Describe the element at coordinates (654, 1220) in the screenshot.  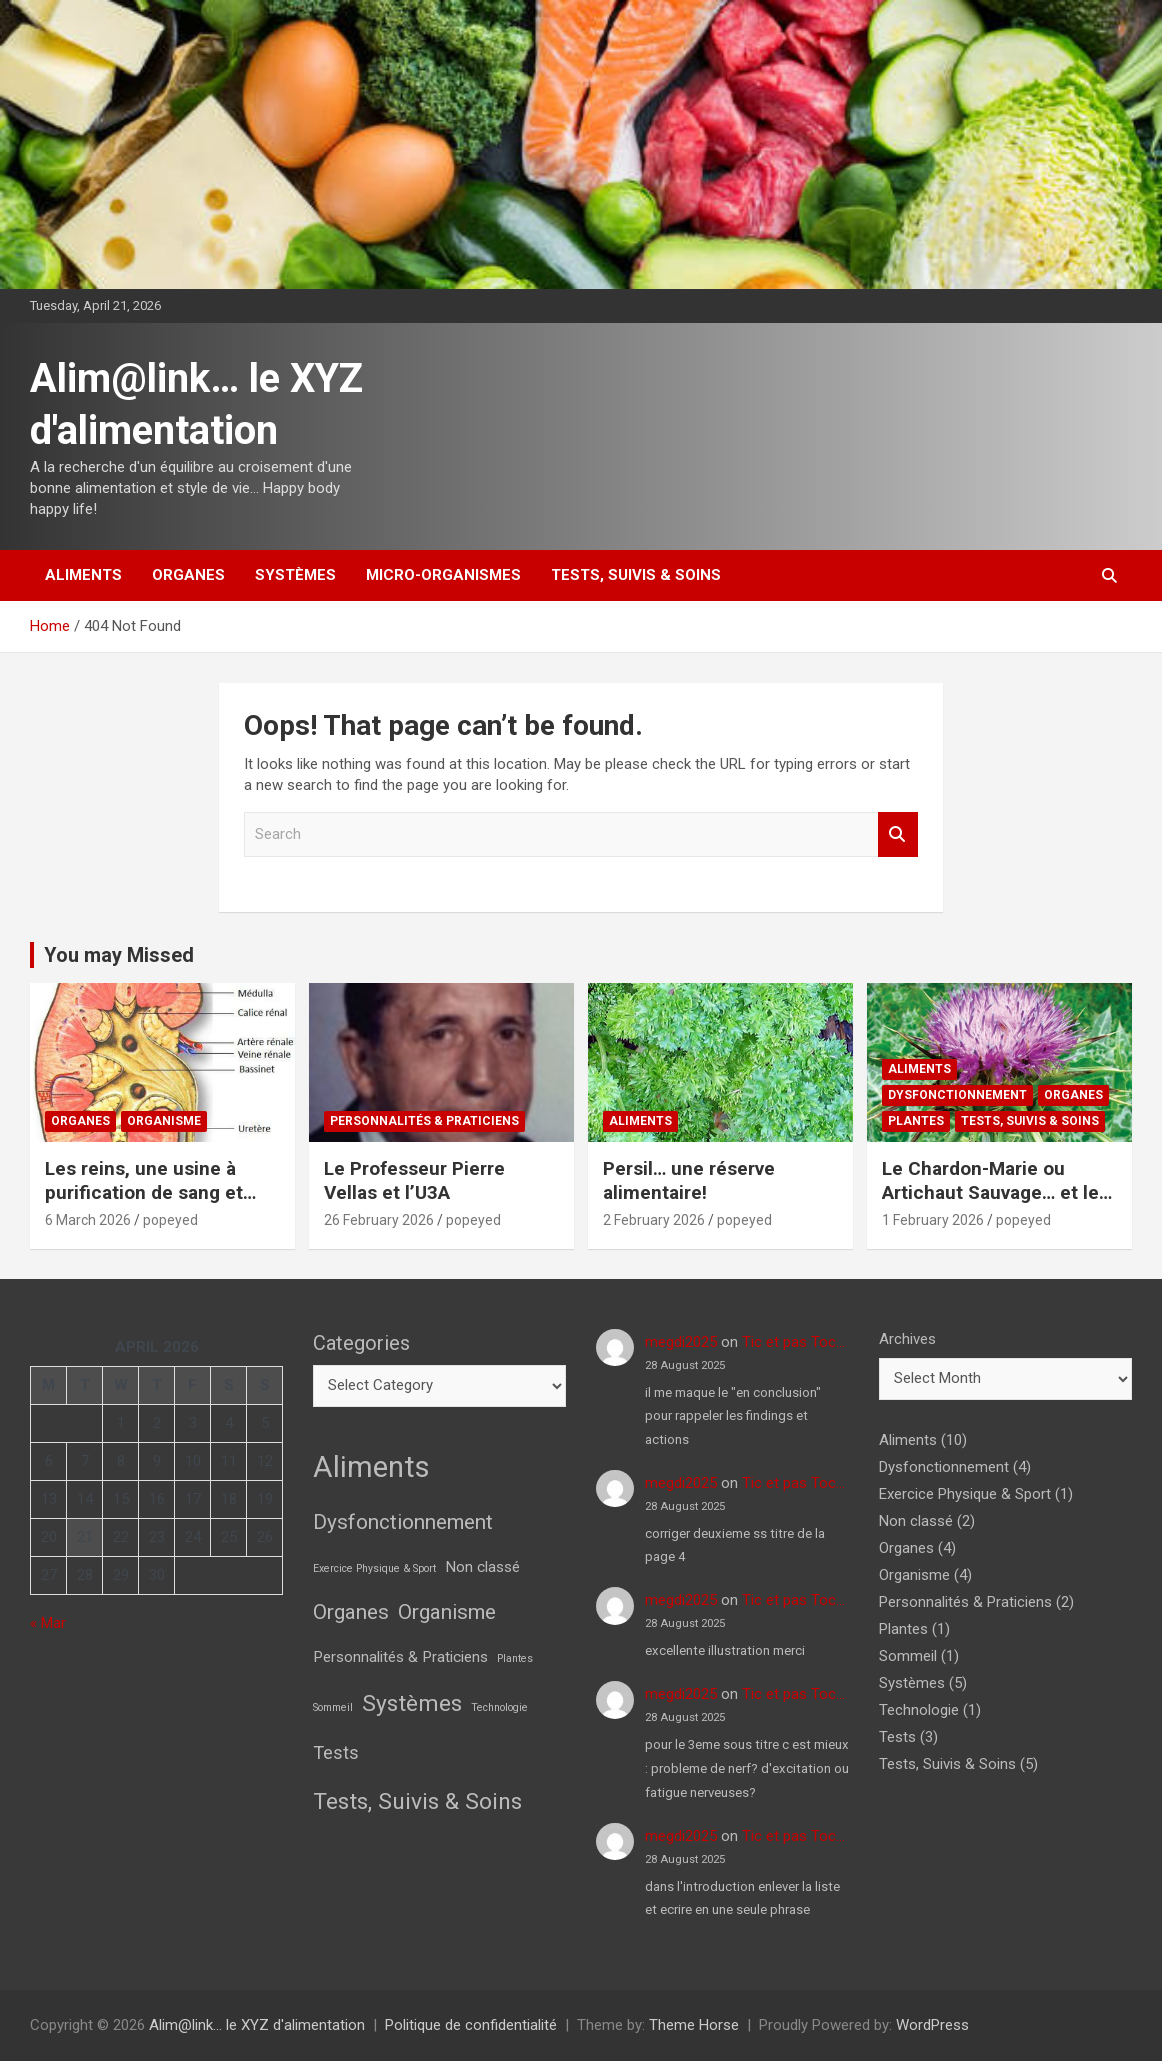
I see `2 February 2026` at that location.